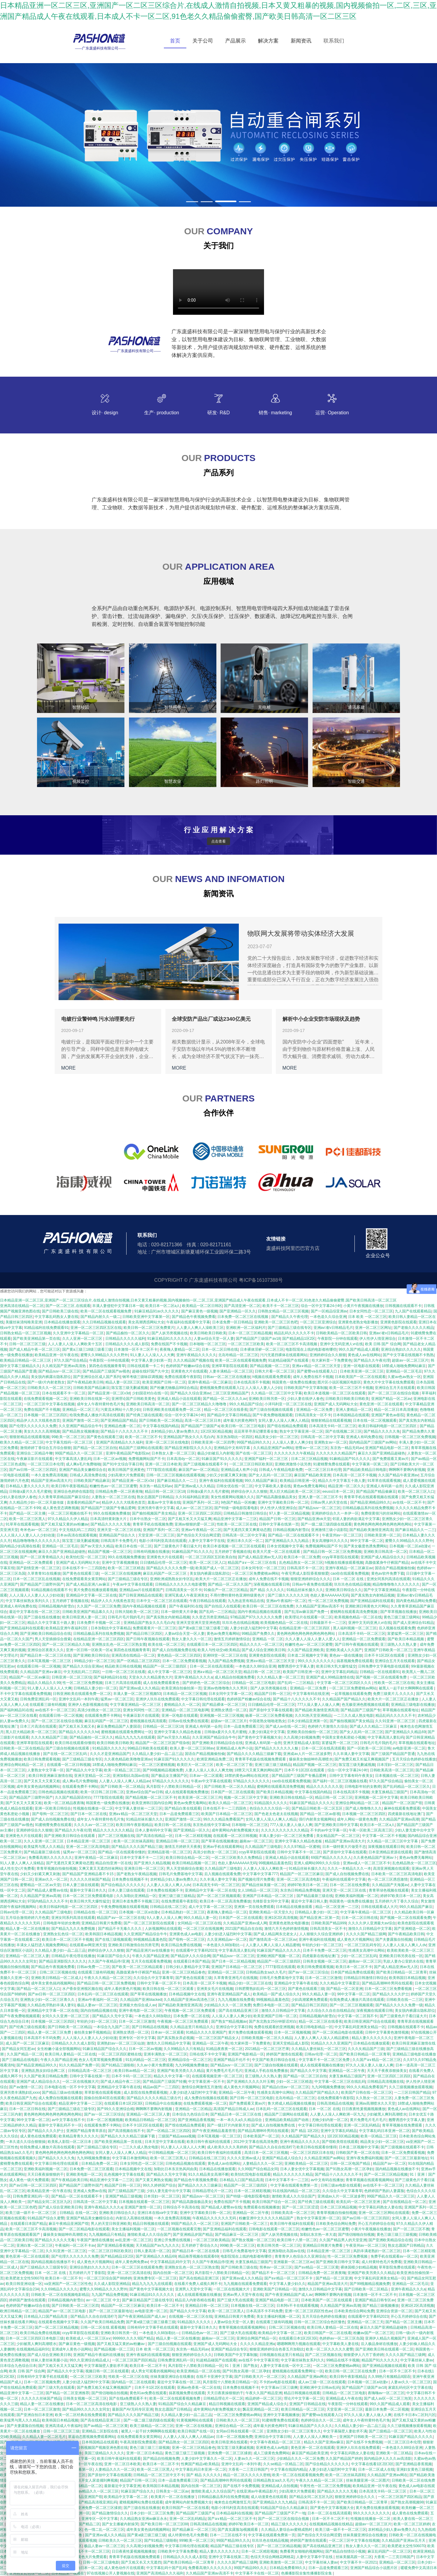  I want to click on 精品国产一区二区三区国产馆杂枝, so click(162, 1743).